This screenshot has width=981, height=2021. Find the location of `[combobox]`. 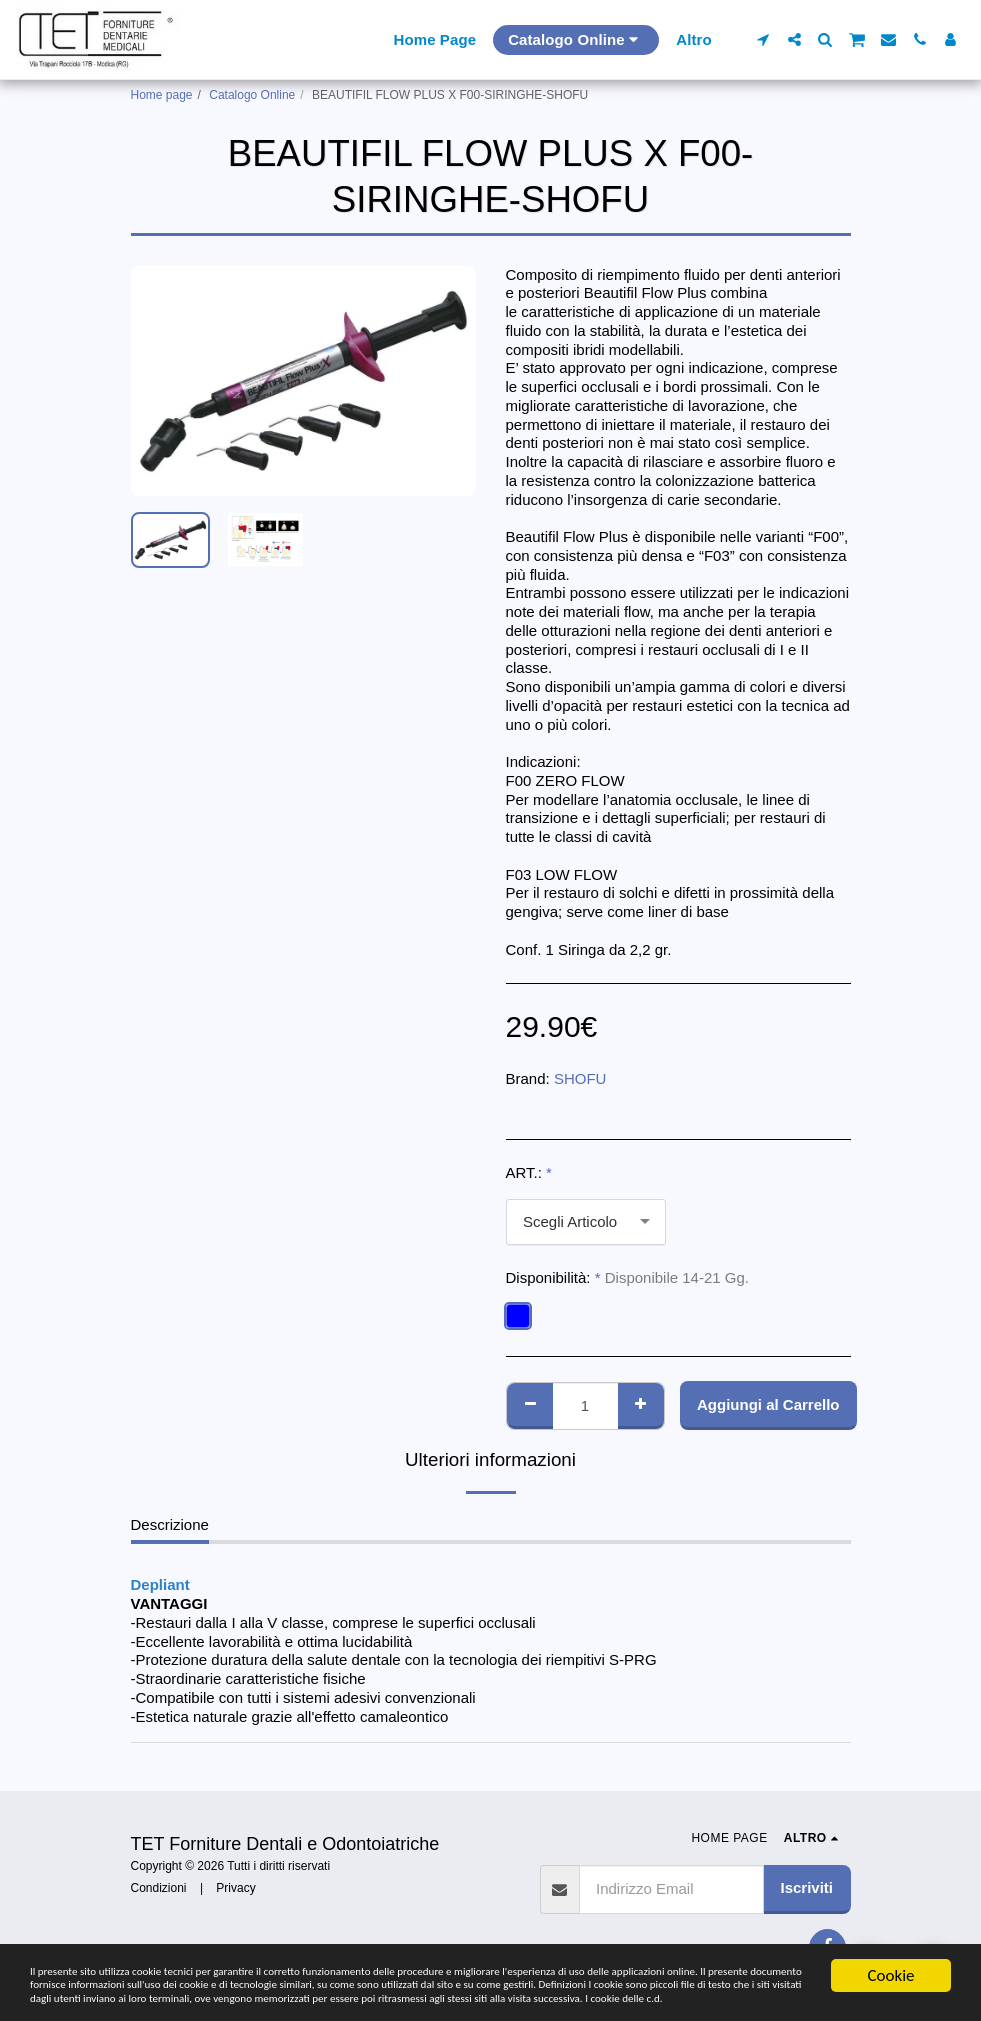

[combobox] is located at coordinates (586, 1222).